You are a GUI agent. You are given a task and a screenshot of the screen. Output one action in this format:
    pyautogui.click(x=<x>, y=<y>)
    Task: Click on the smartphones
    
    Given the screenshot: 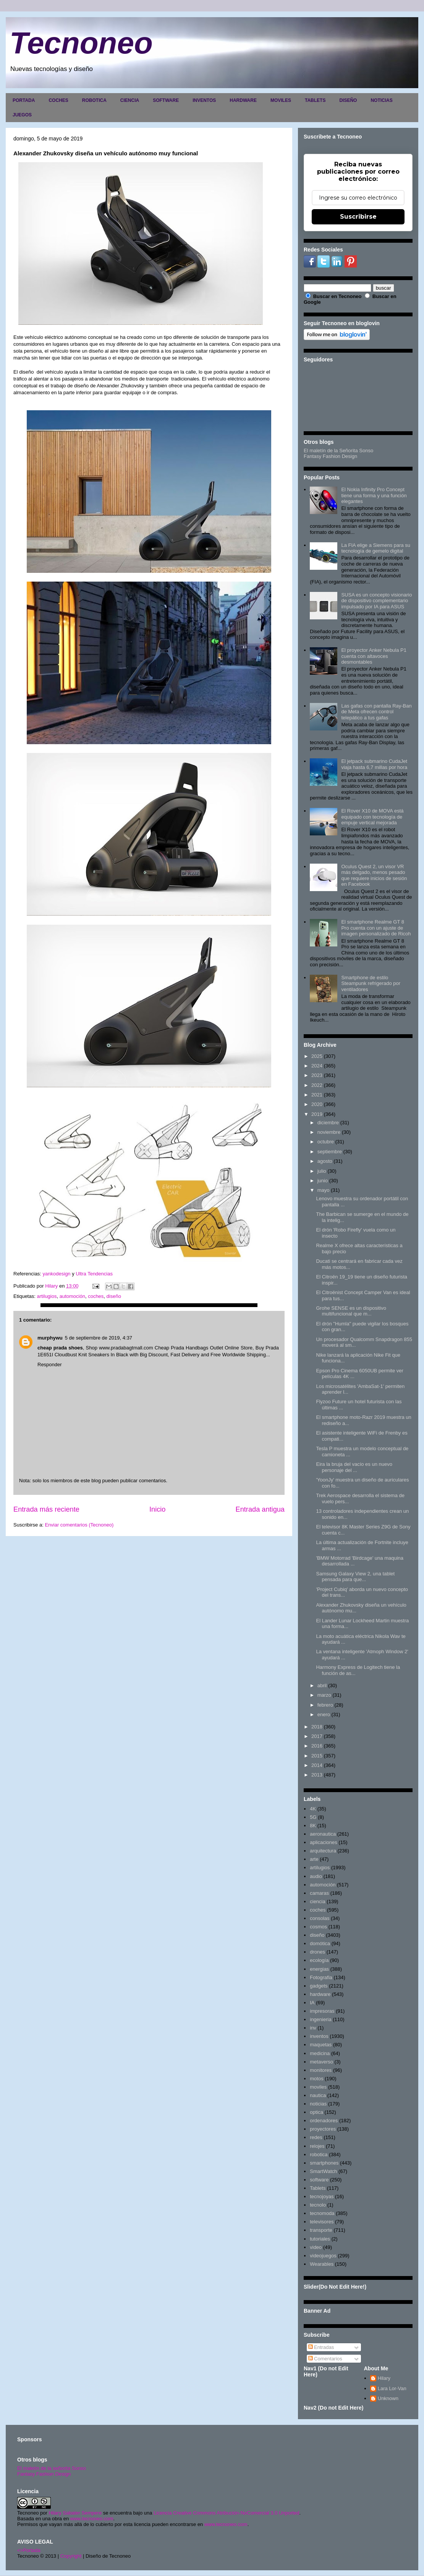 What is the action you would take?
    pyautogui.click(x=324, y=2163)
    